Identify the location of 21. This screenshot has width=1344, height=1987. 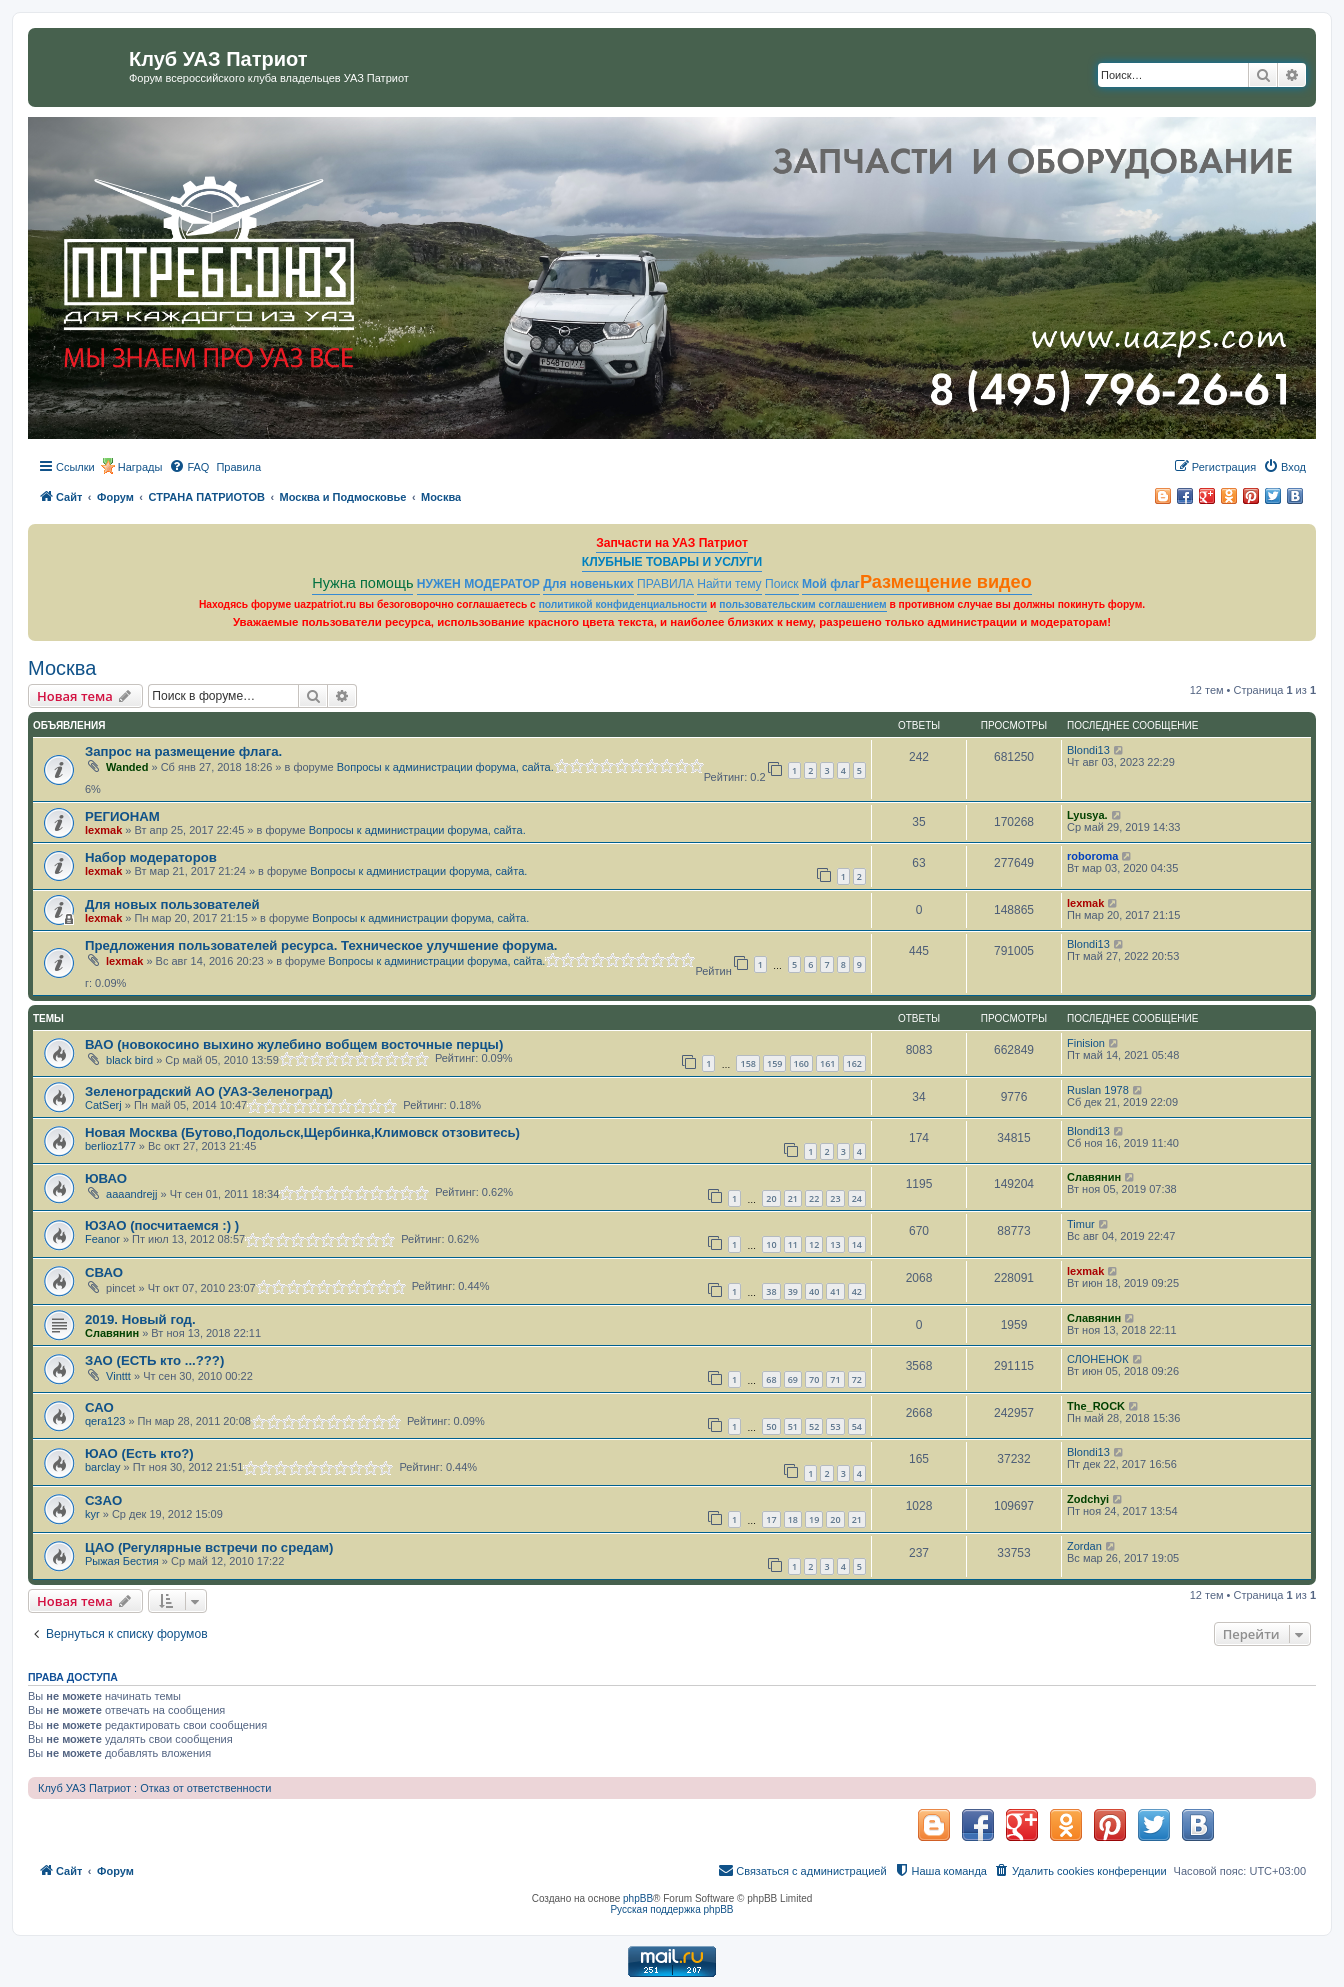
(793, 1198).